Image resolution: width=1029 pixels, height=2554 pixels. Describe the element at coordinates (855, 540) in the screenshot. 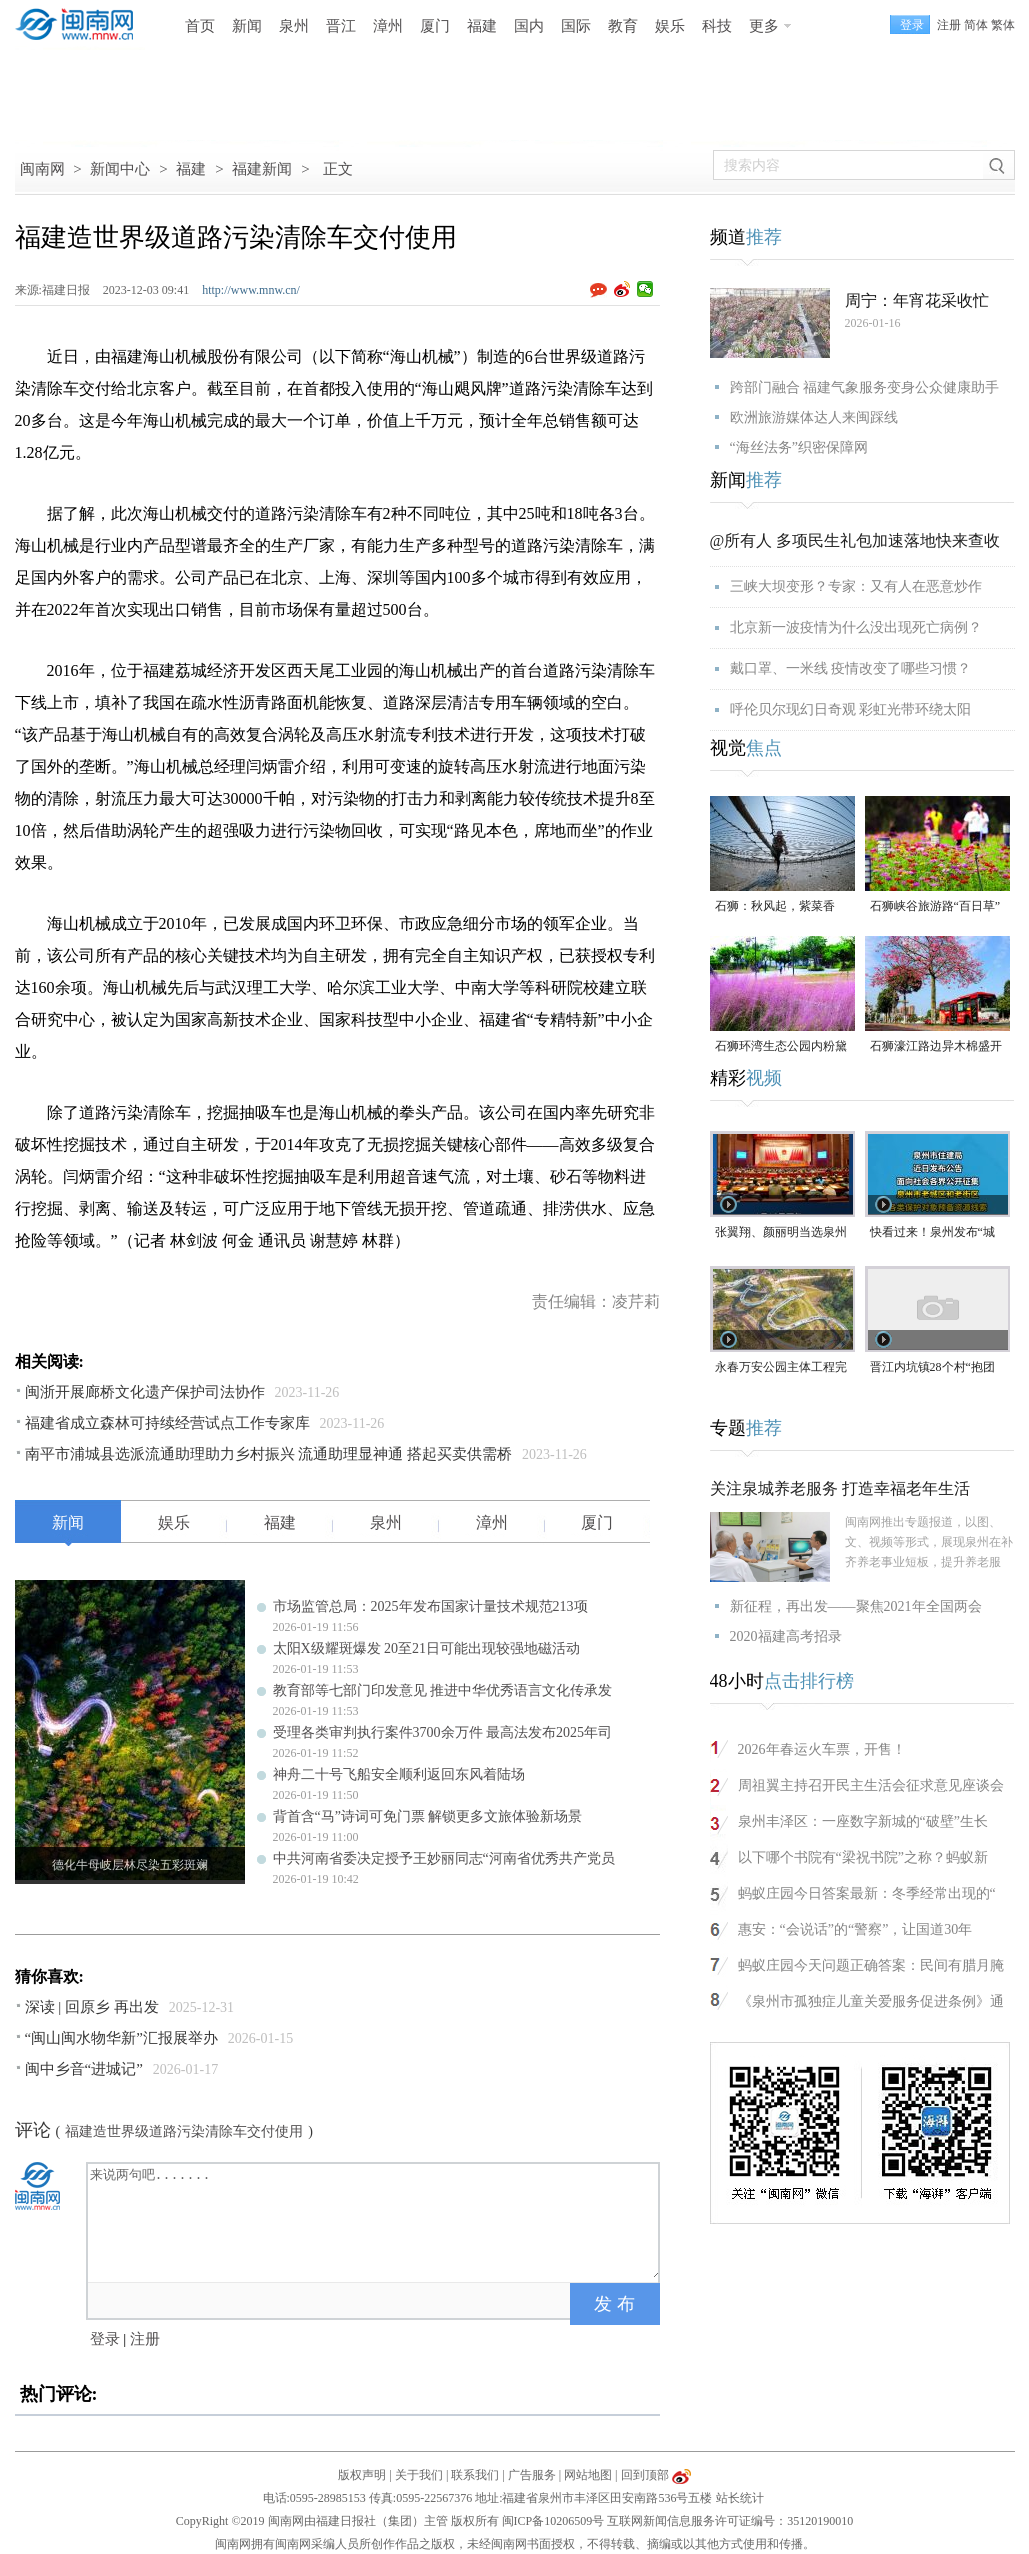

I see `@所有人 多项民生礼包加速落地快来查收` at that location.